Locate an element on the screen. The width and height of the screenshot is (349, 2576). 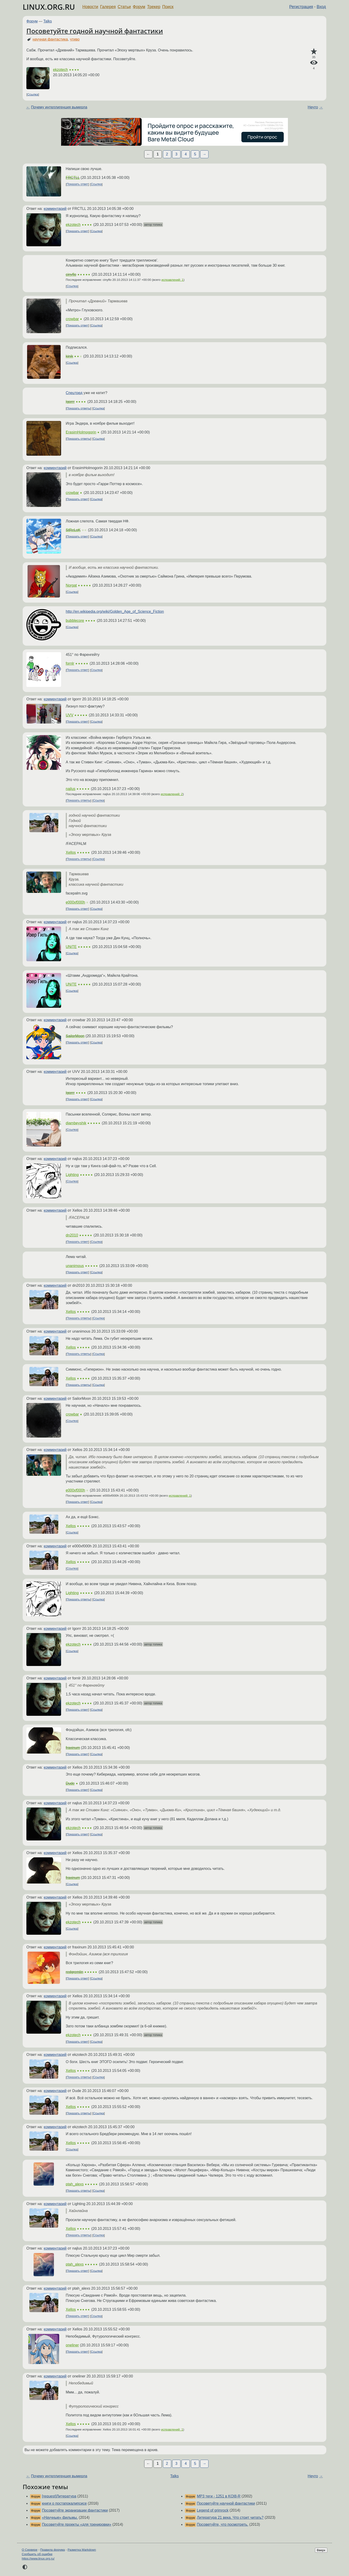
ptah_alexs is located at coordinates (75, 2184).